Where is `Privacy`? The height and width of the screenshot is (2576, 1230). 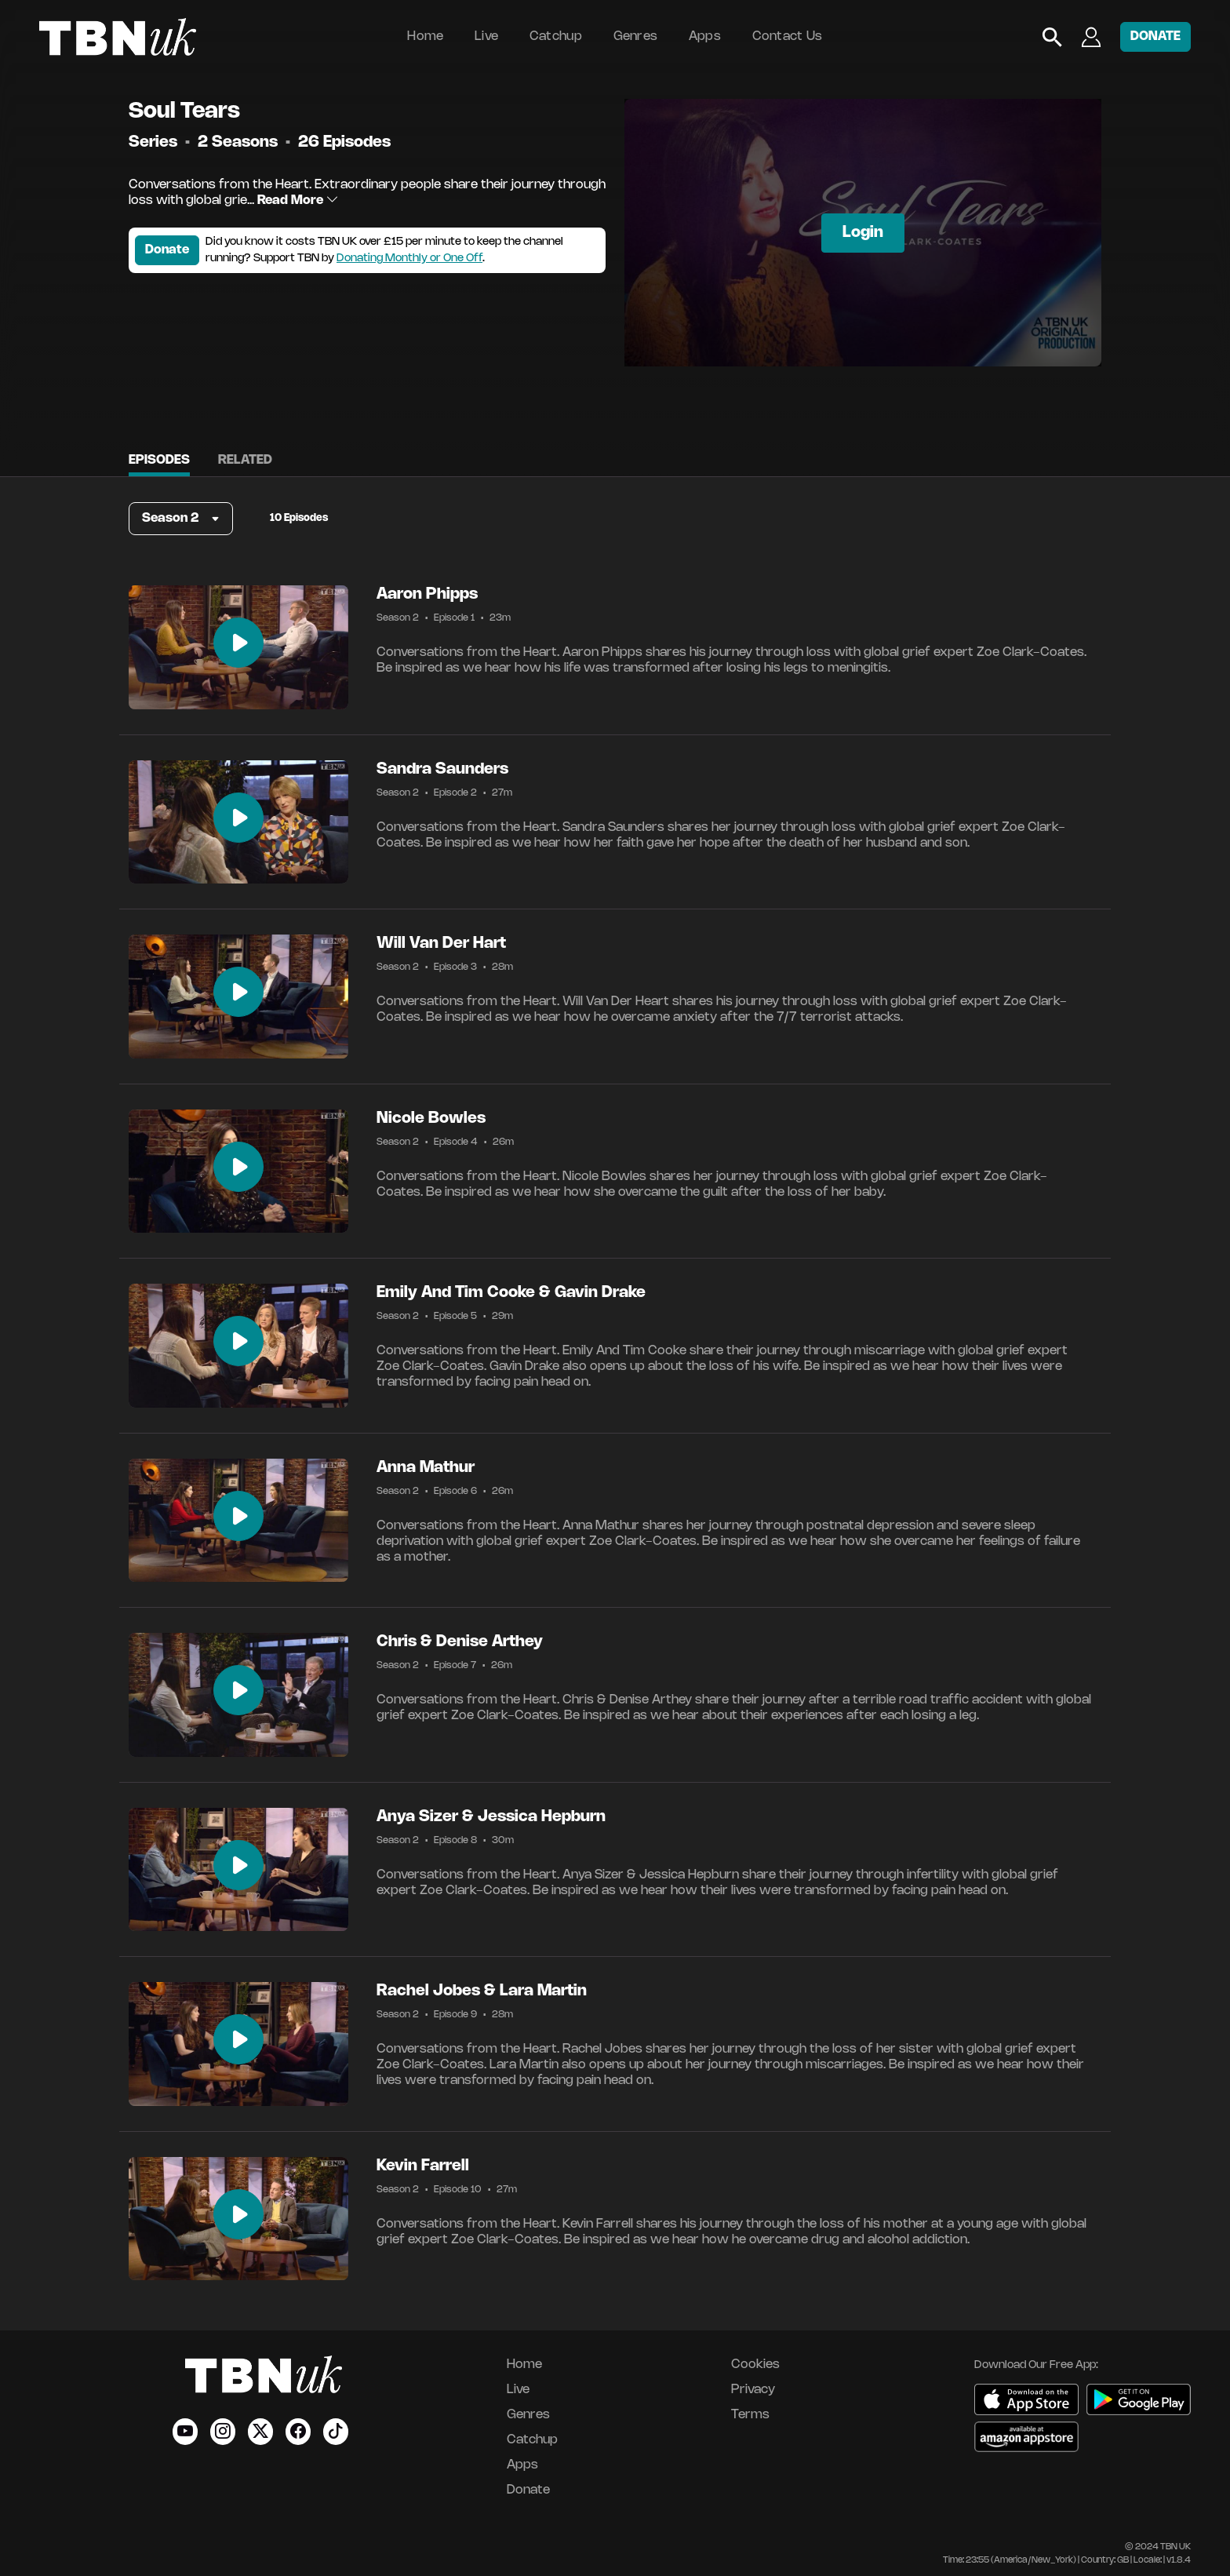 Privacy is located at coordinates (753, 2390).